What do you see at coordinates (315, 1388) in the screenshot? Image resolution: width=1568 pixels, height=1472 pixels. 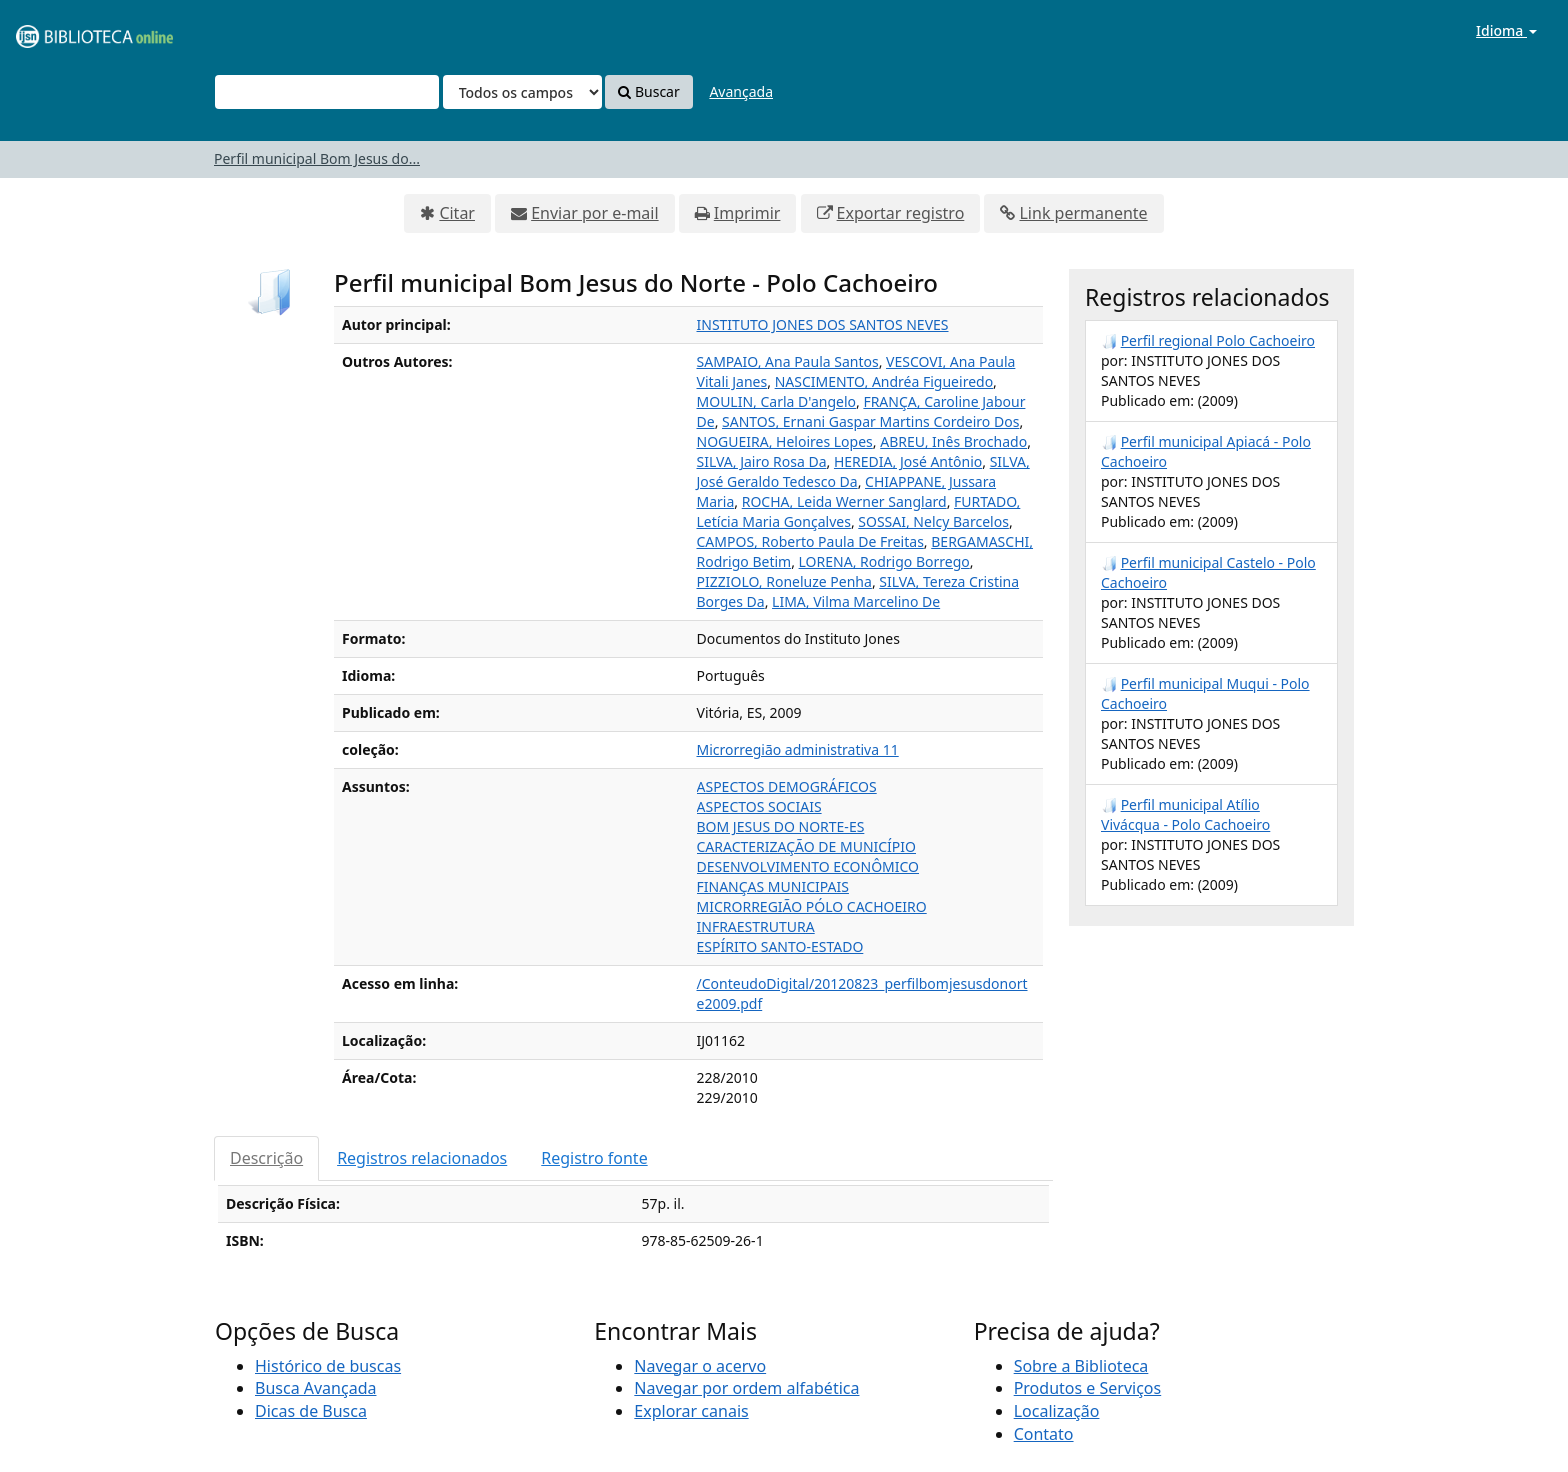 I see `Busca Avançada` at bounding box center [315, 1388].